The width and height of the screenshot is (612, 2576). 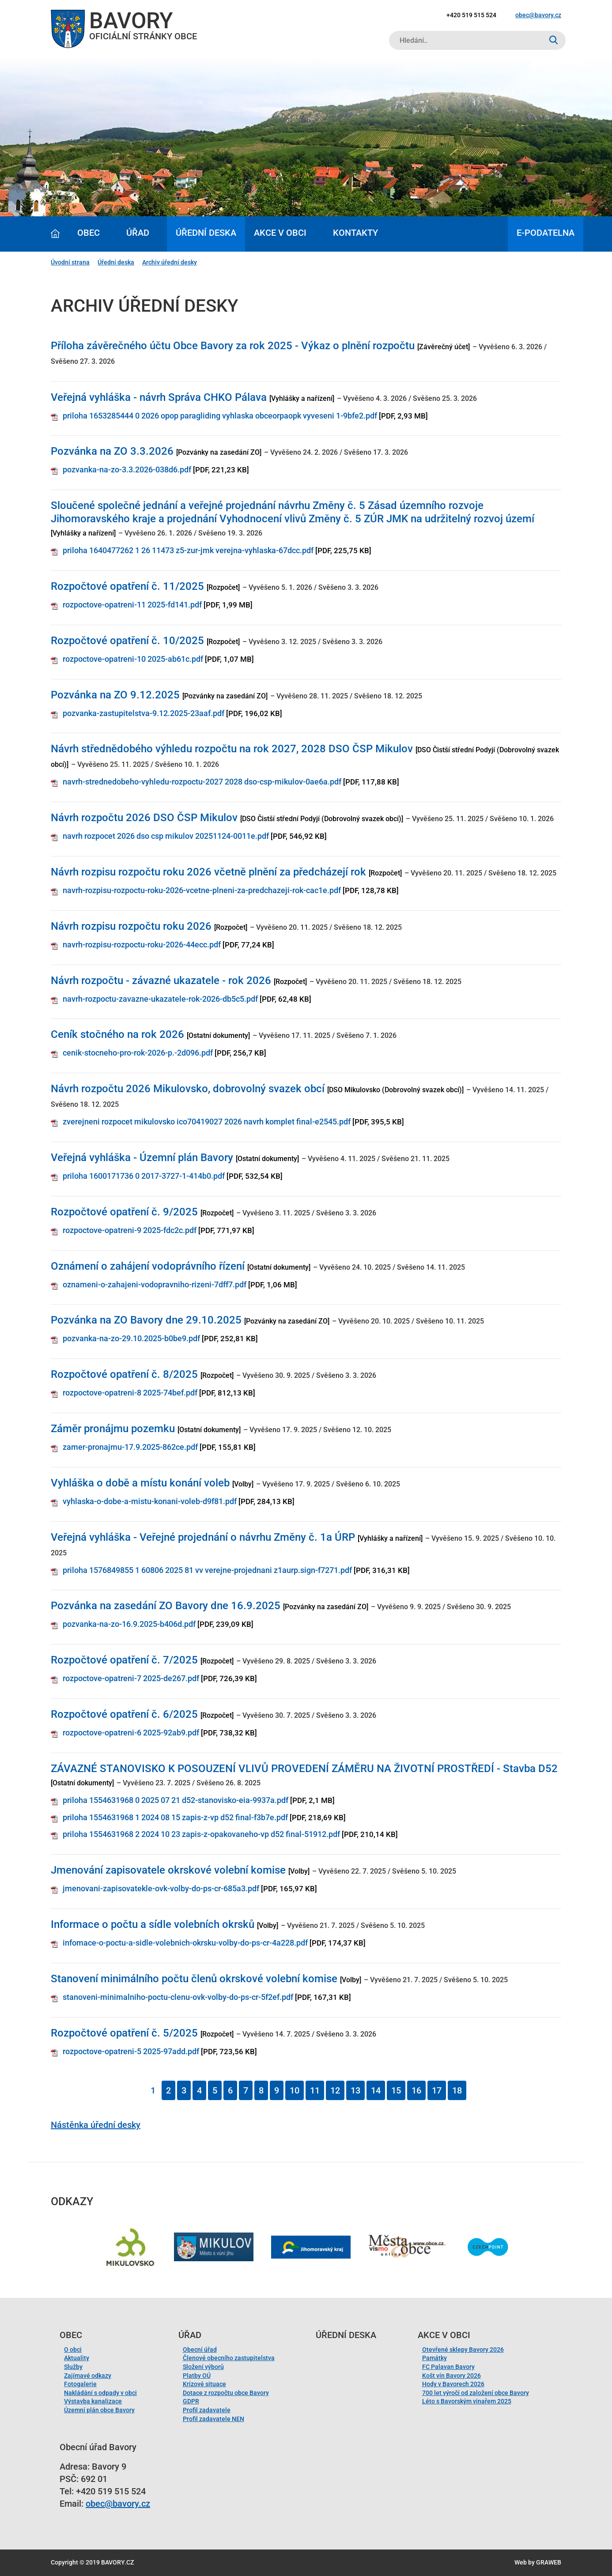 I want to click on rozpoctove-opatreni-11 2025-fd141.pdf, so click(x=132, y=604).